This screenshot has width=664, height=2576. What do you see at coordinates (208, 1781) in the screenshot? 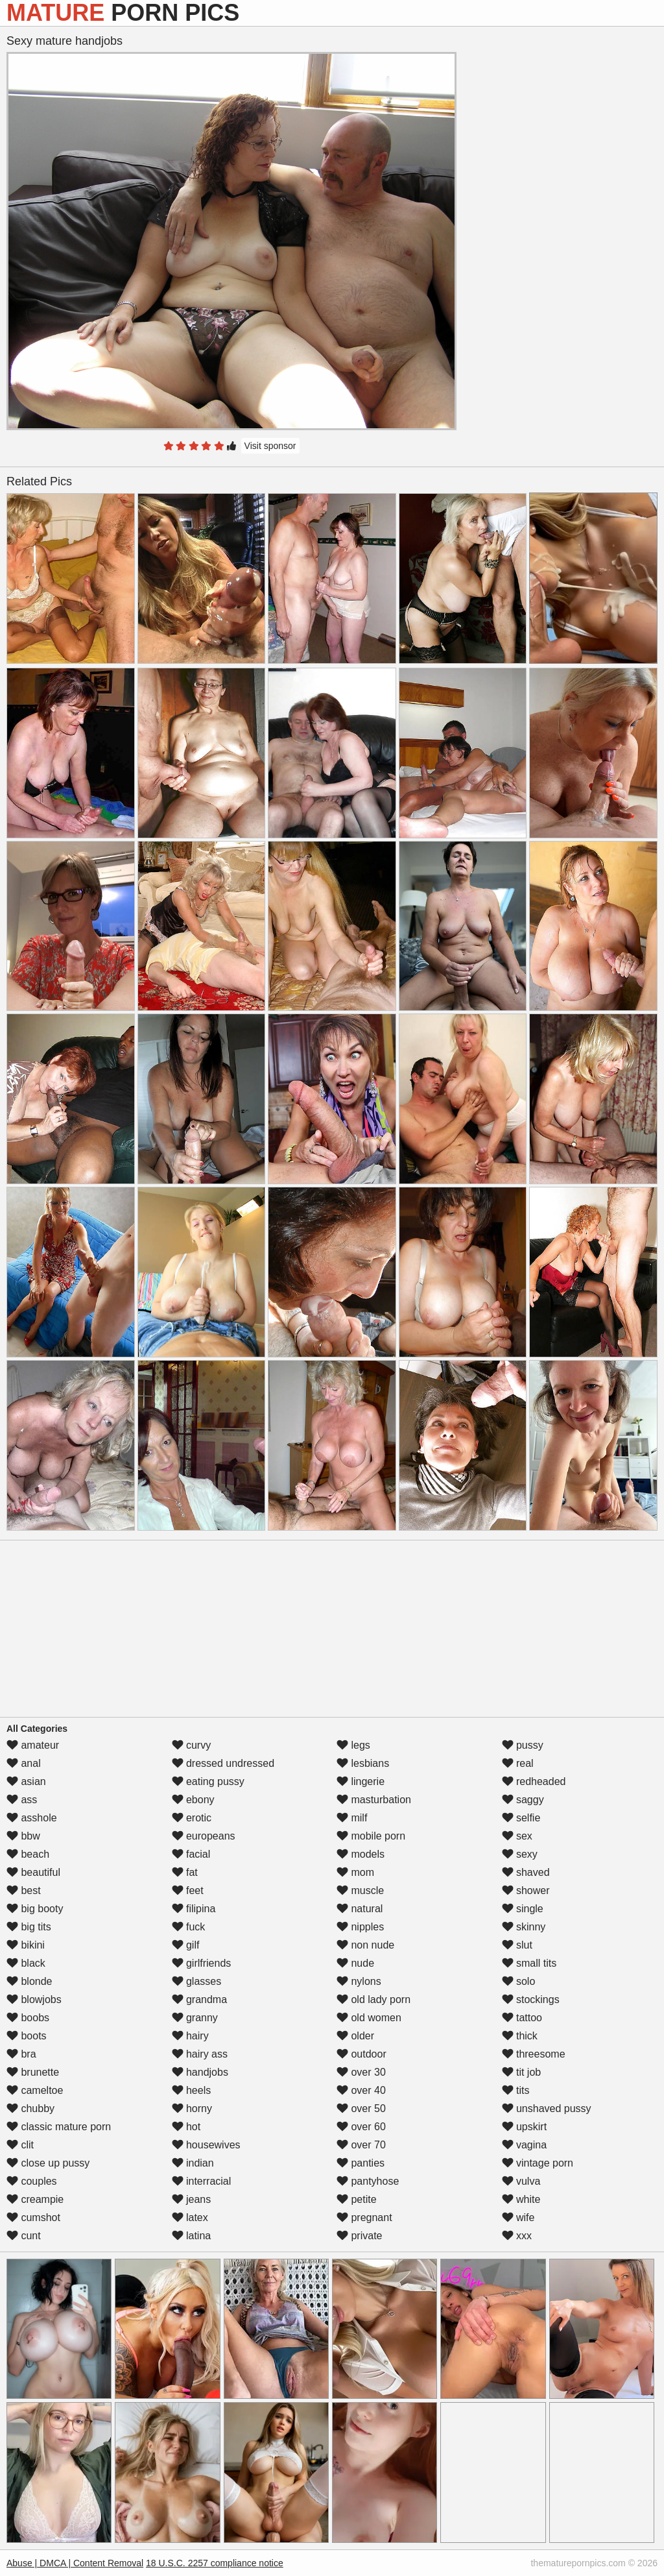
I see `eating pussy` at bounding box center [208, 1781].